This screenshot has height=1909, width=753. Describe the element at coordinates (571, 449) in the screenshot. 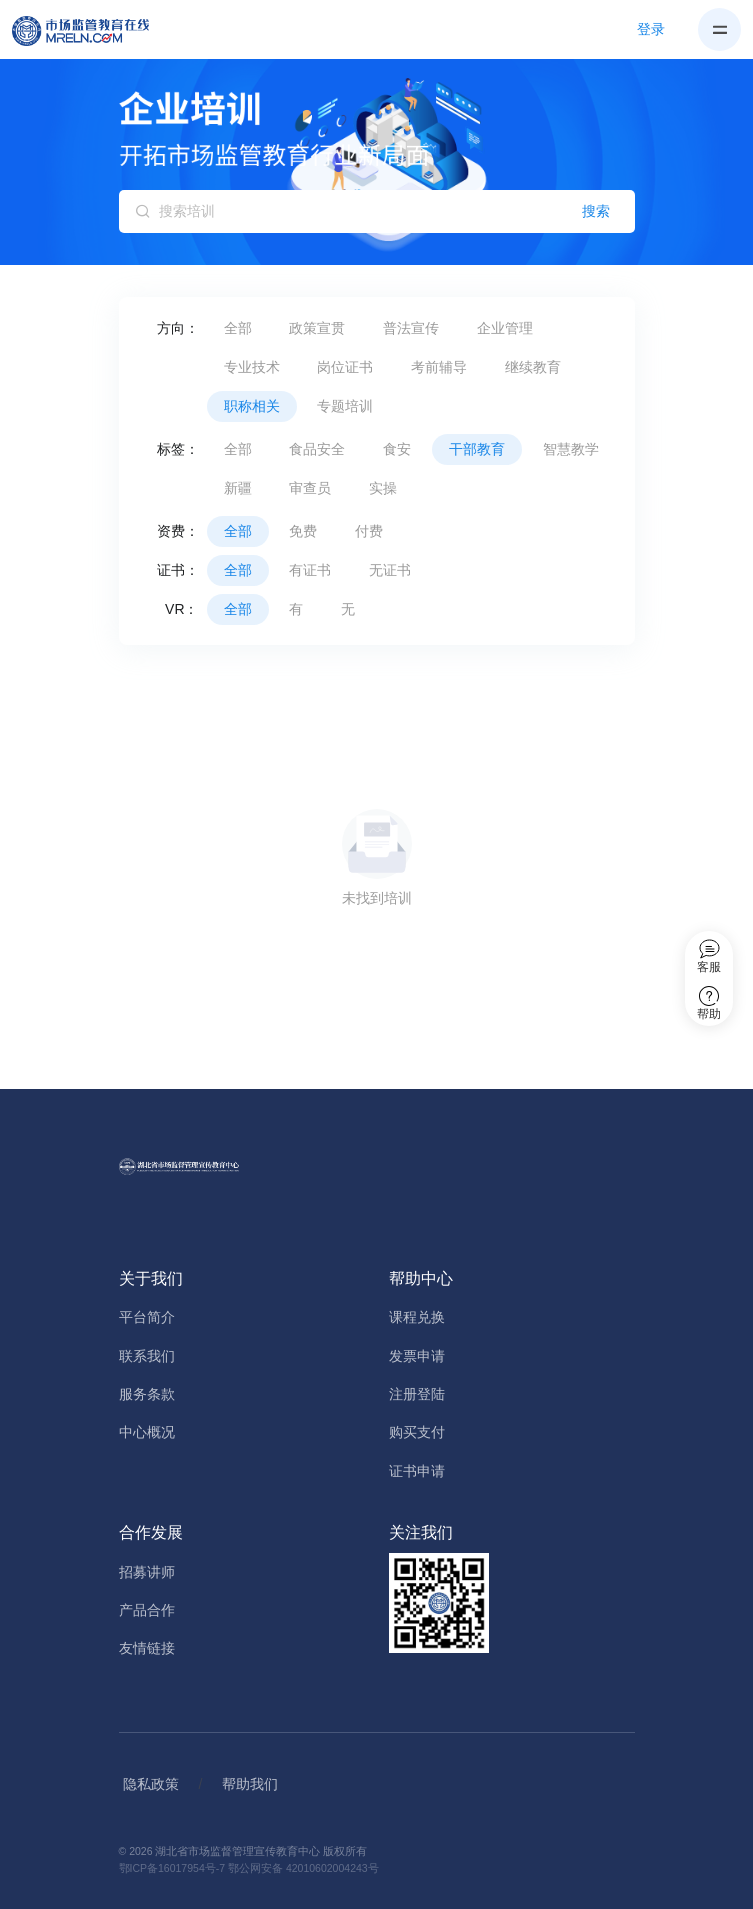

I see `智慧教学` at that location.